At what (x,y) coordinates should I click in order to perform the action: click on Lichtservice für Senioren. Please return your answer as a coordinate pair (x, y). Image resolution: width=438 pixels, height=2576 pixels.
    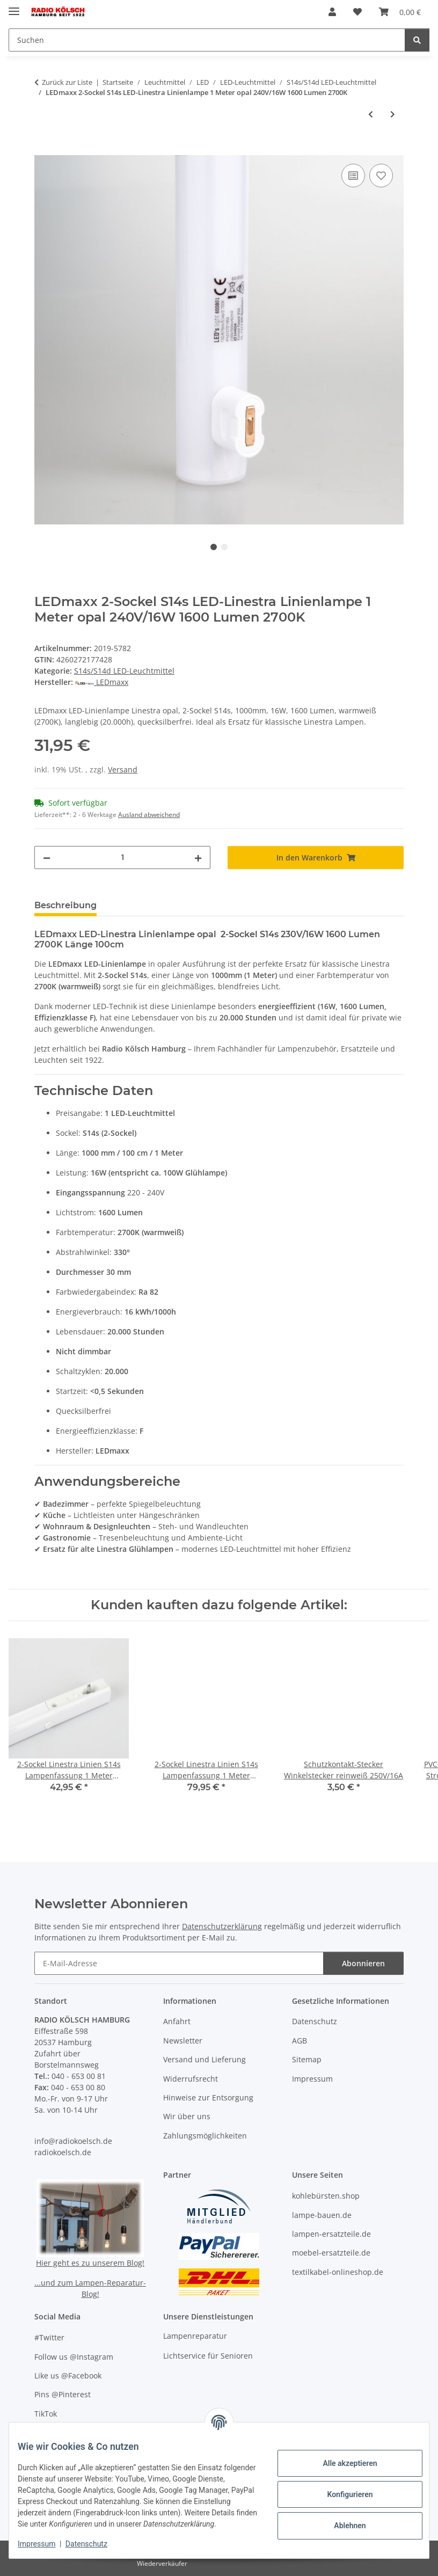
    Looking at the image, I should click on (208, 2356).